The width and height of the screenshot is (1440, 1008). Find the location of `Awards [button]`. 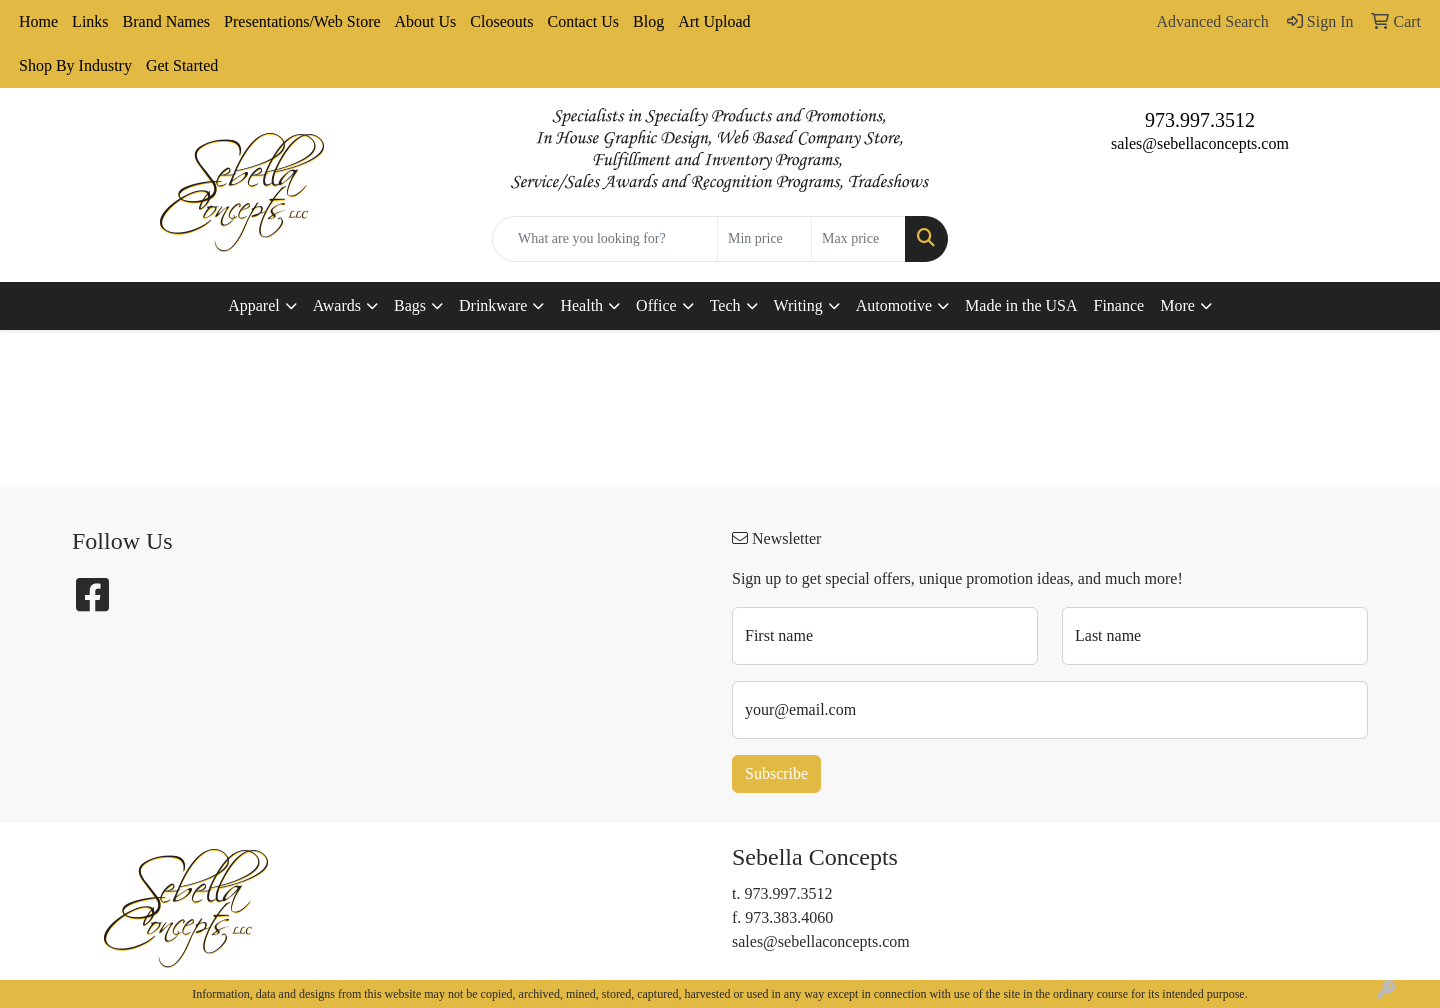

Awards [button] is located at coordinates (337, 305).